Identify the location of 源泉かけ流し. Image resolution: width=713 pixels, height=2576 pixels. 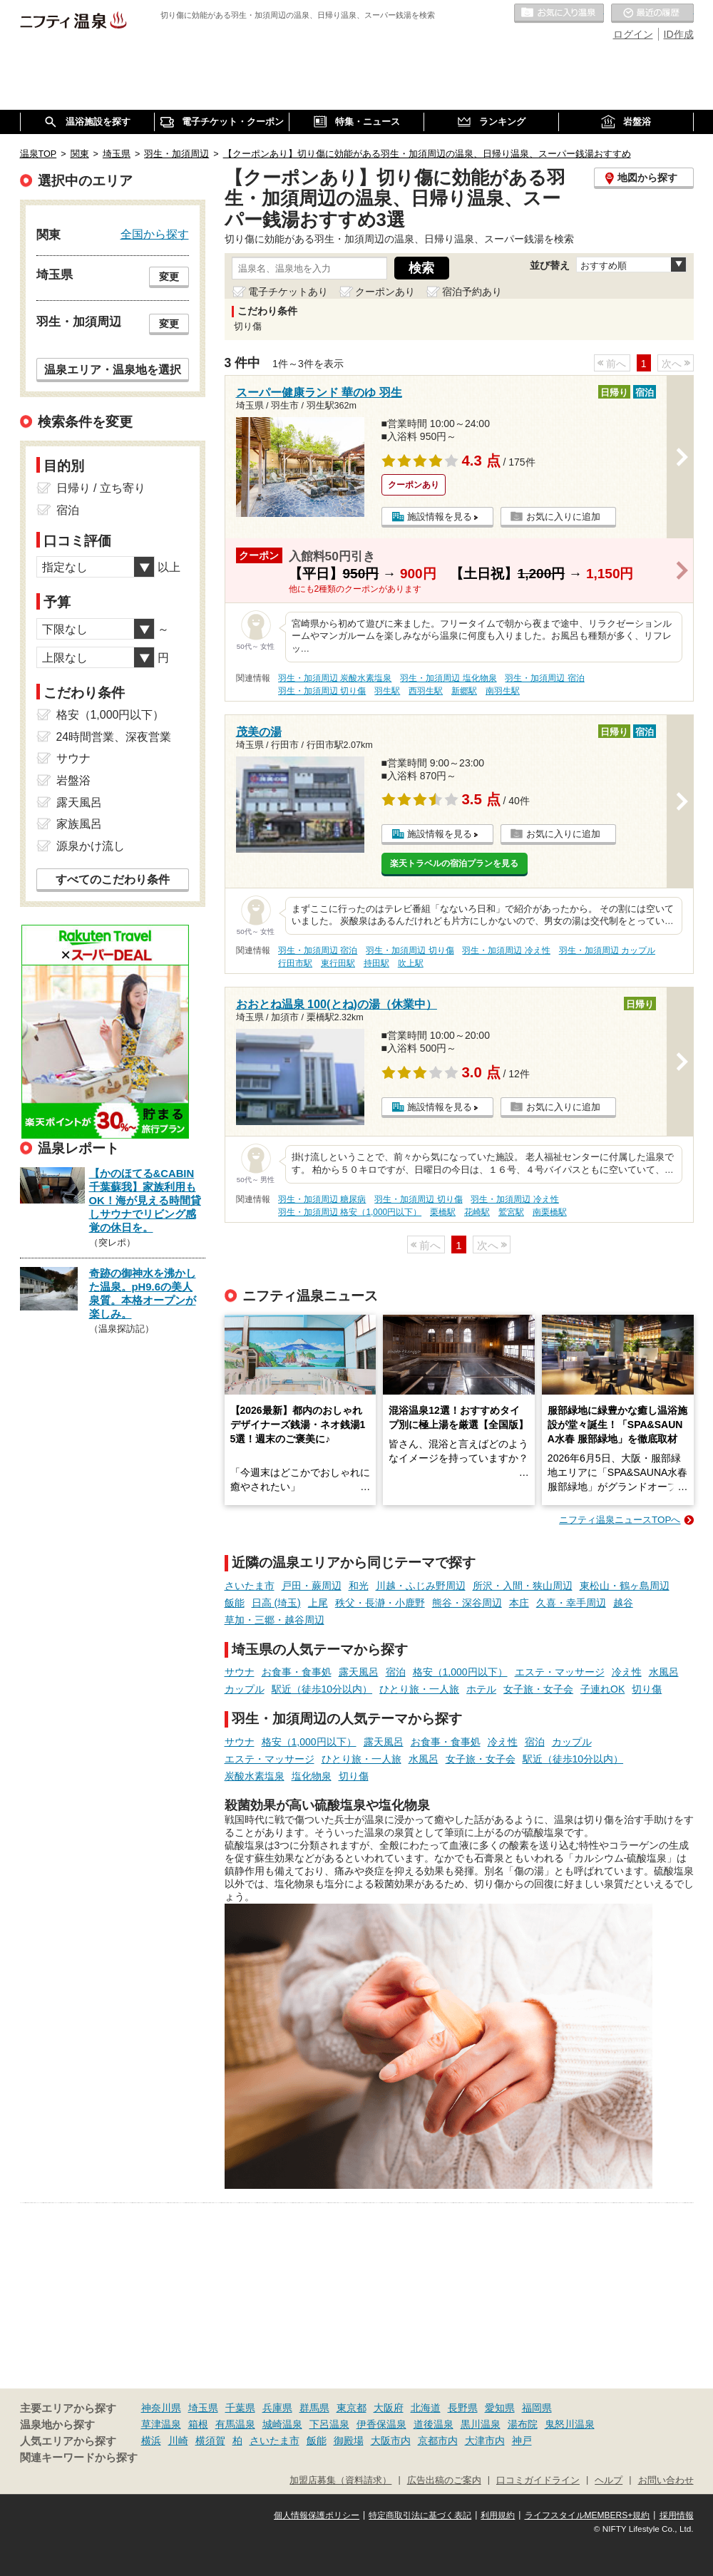
(90, 846).